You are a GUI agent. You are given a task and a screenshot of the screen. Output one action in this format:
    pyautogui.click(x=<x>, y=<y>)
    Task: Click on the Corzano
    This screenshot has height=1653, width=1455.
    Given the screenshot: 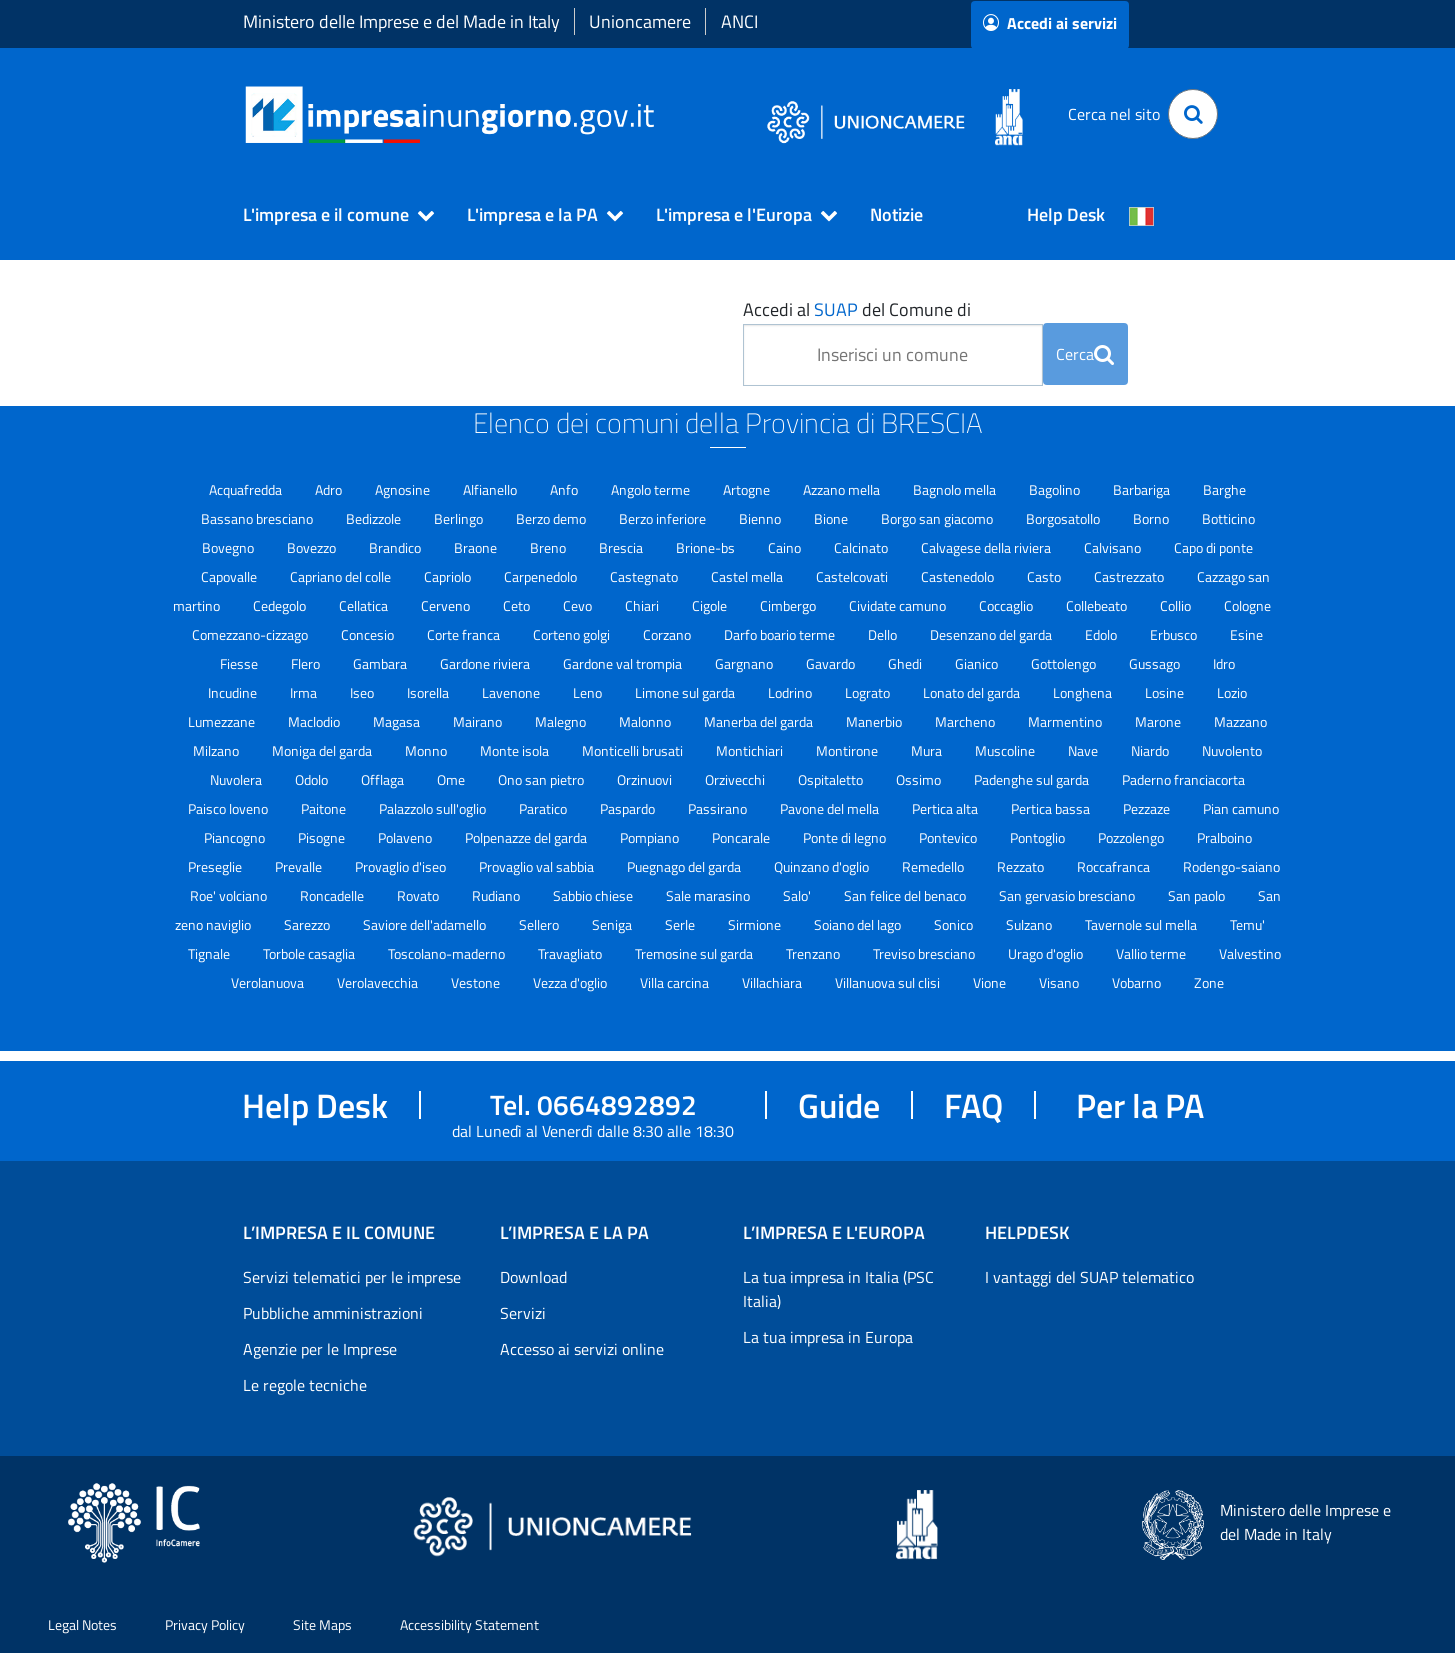 What is the action you would take?
    pyautogui.click(x=668, y=634)
    